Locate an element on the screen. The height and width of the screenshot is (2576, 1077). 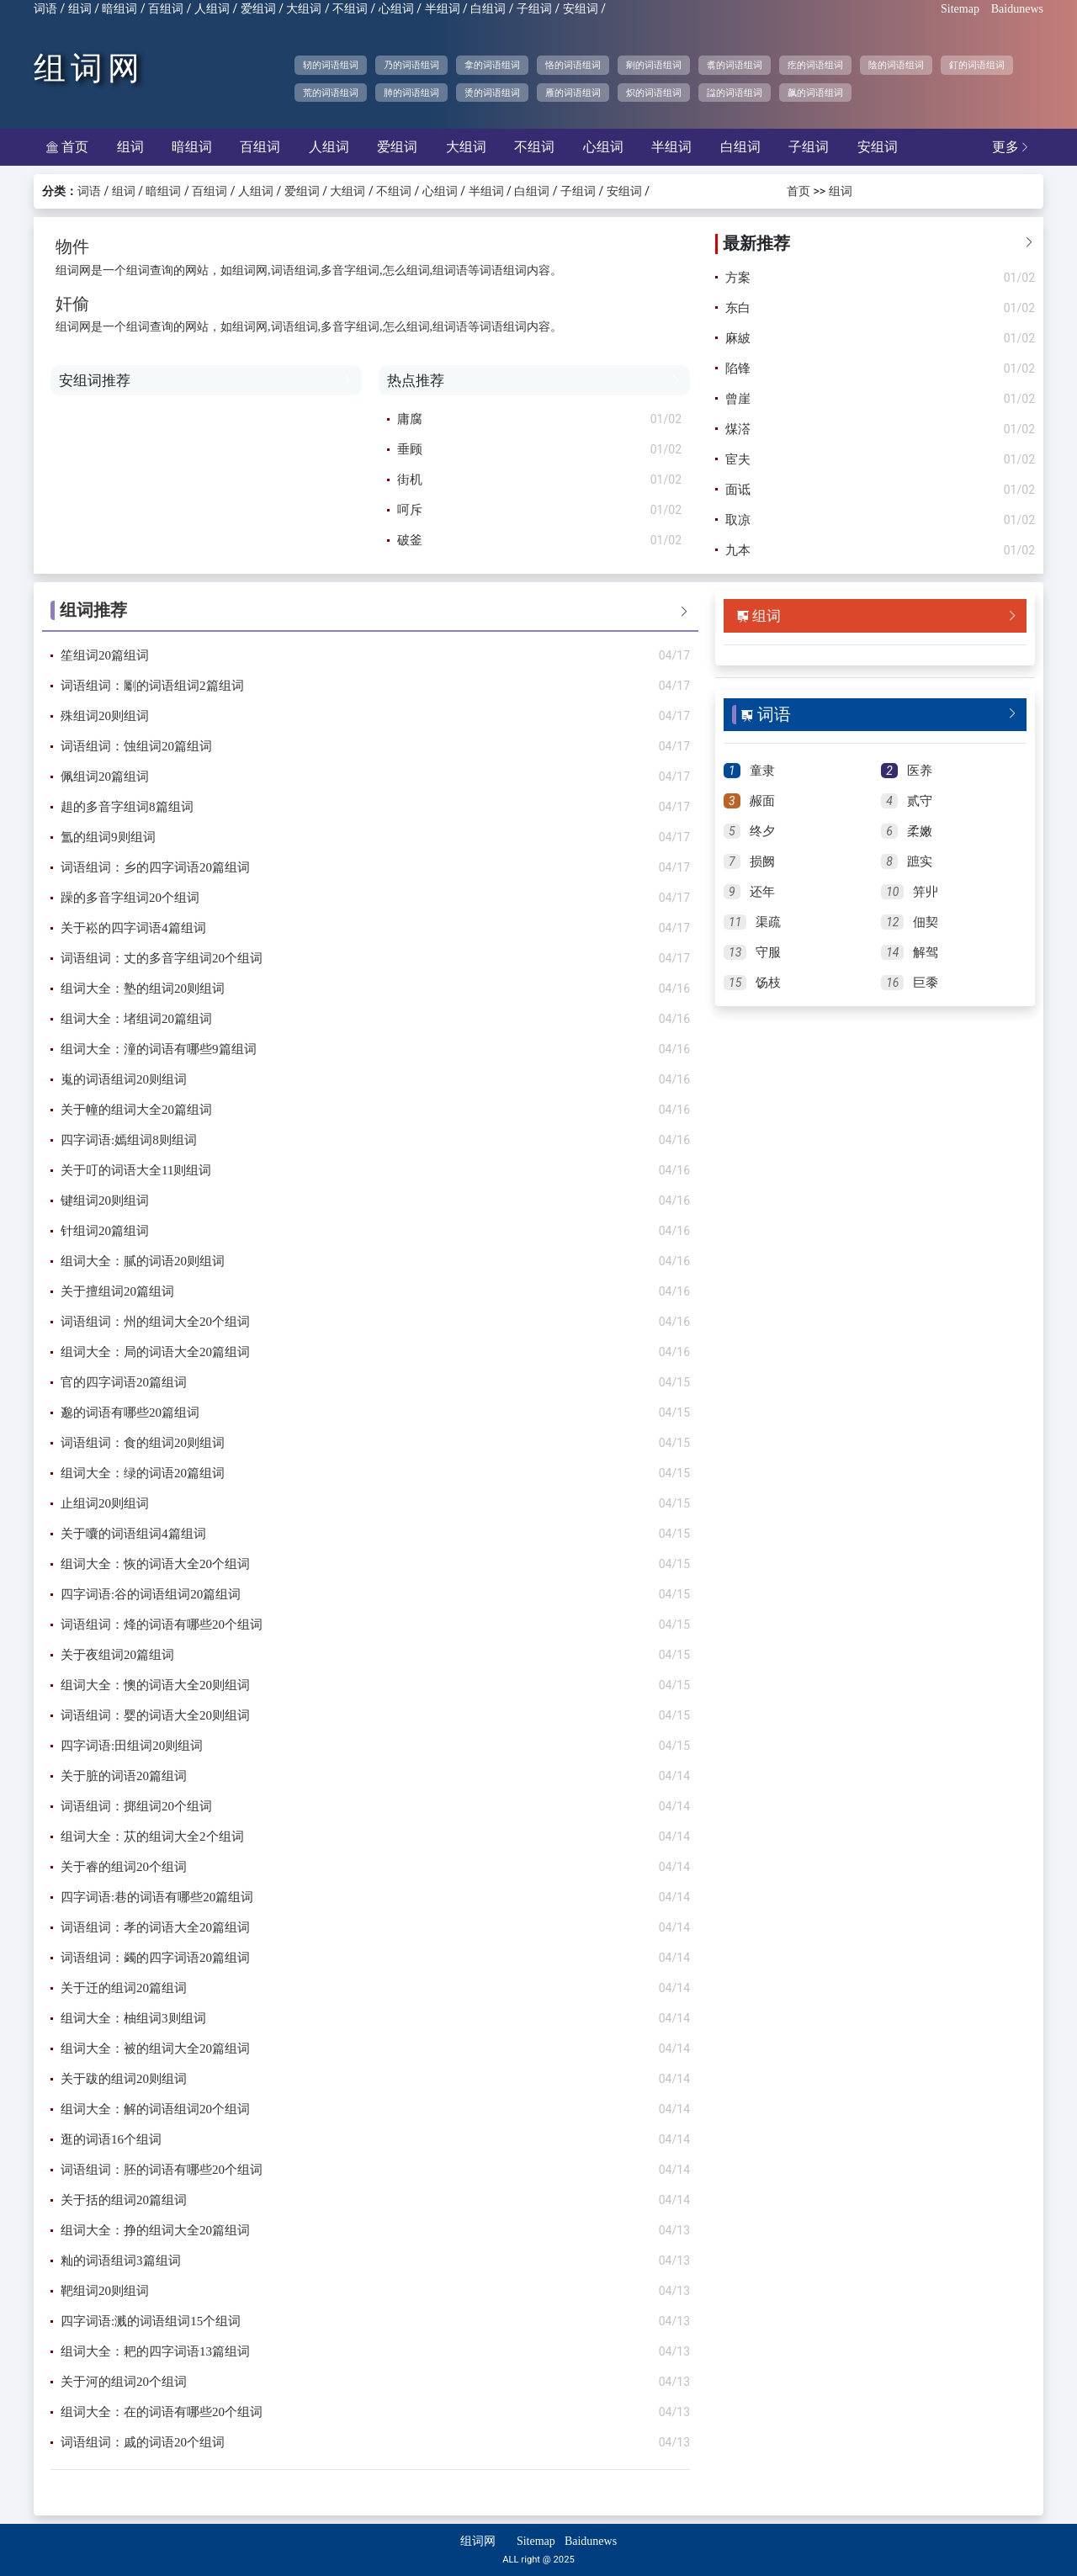
呵斥 is located at coordinates (409, 510).